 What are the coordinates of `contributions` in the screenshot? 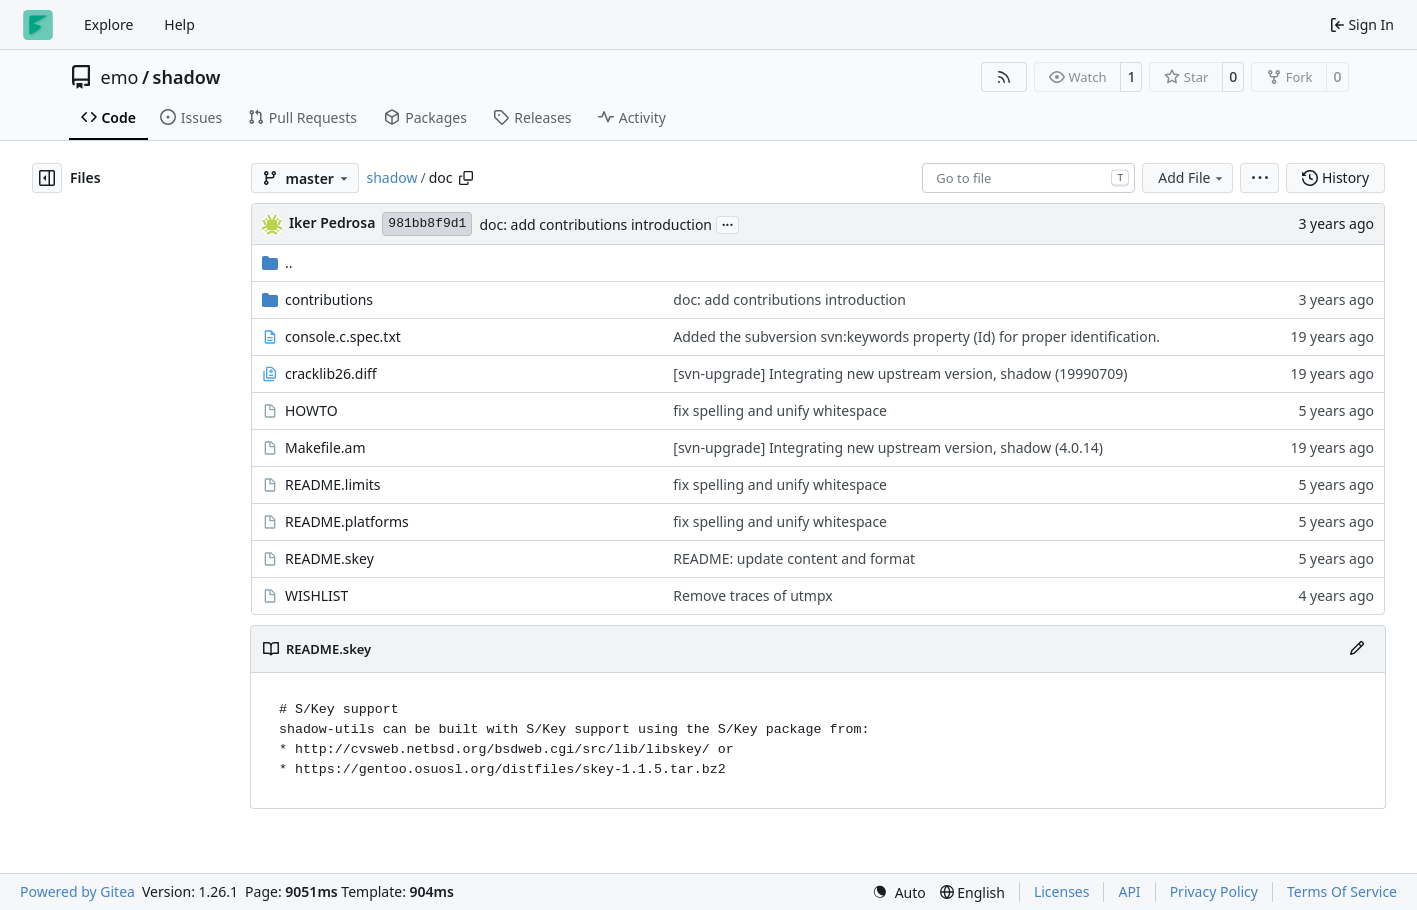 It's located at (329, 299).